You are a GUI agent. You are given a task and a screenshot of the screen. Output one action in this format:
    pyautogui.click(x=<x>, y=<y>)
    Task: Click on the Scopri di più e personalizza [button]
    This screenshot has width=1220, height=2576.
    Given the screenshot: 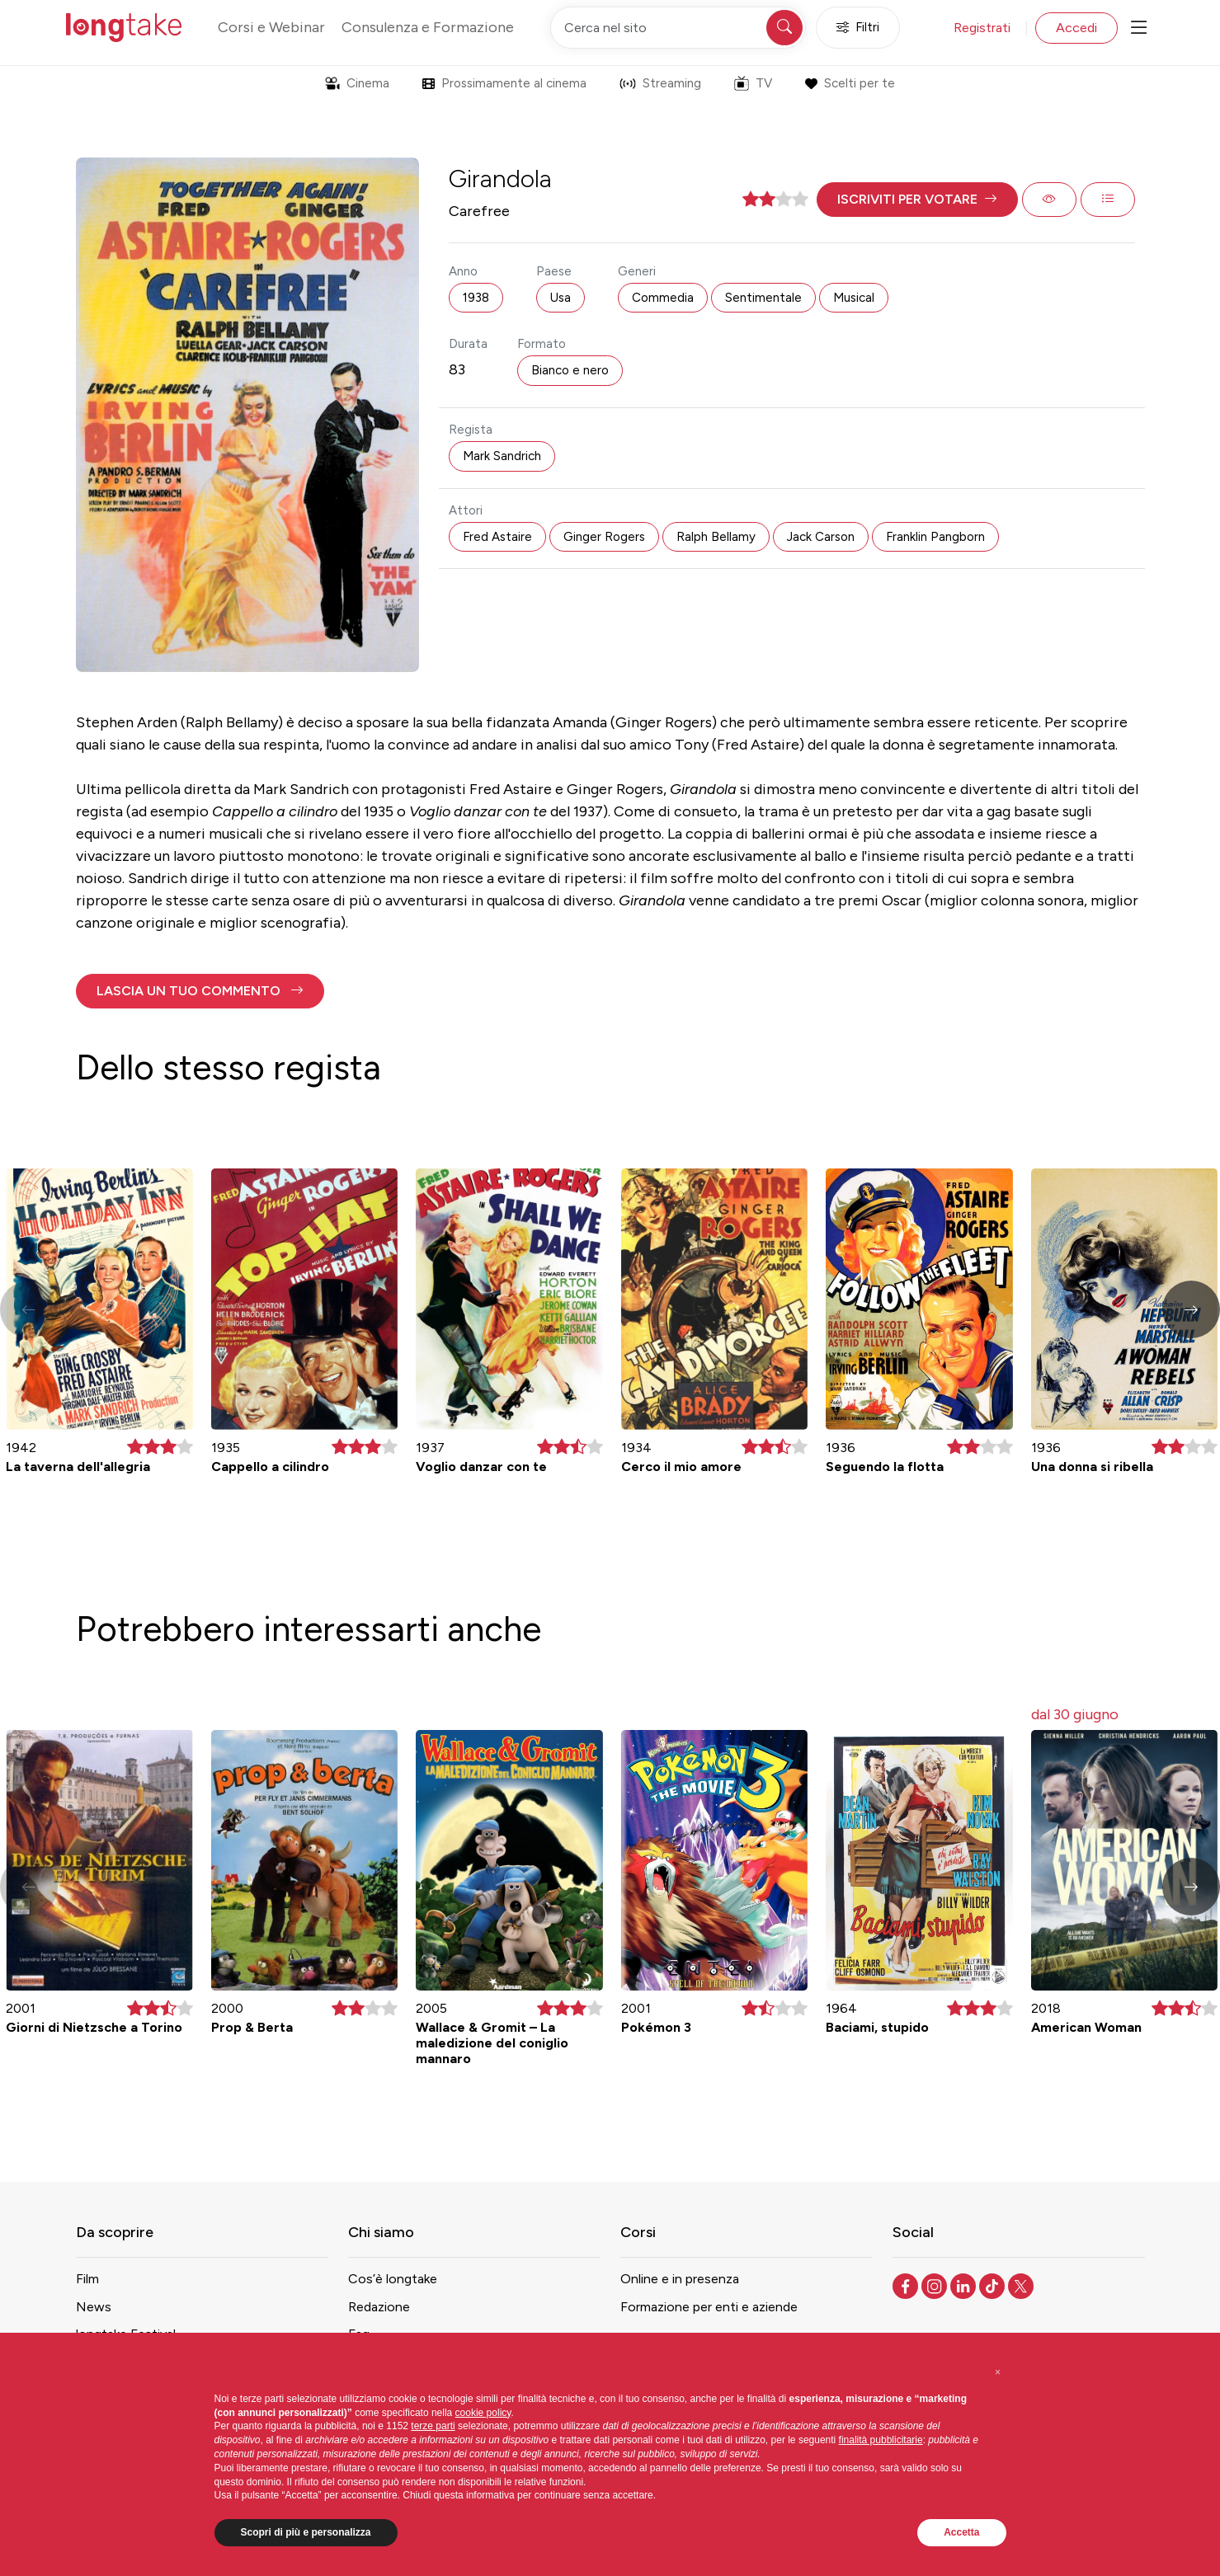 What is the action you would take?
    pyautogui.click(x=306, y=2532)
    